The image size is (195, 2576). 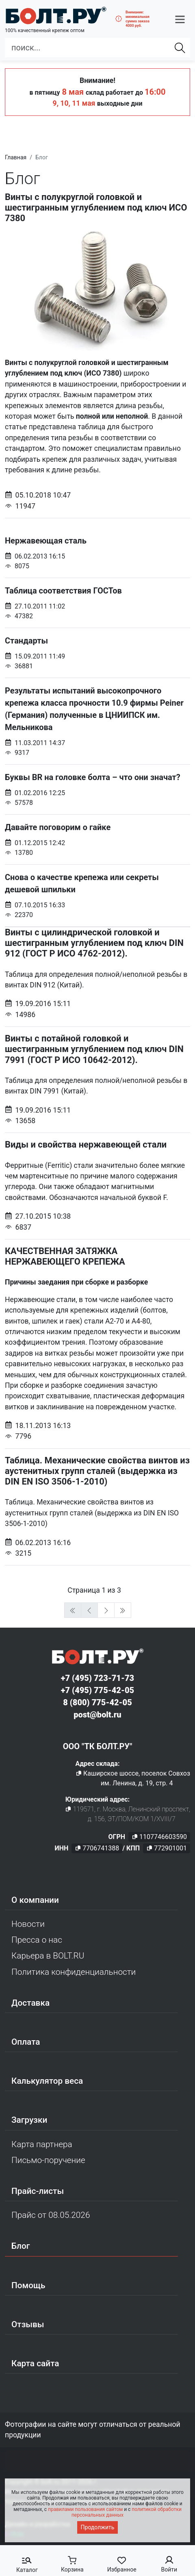 I want to click on [button], so click(x=180, y=19).